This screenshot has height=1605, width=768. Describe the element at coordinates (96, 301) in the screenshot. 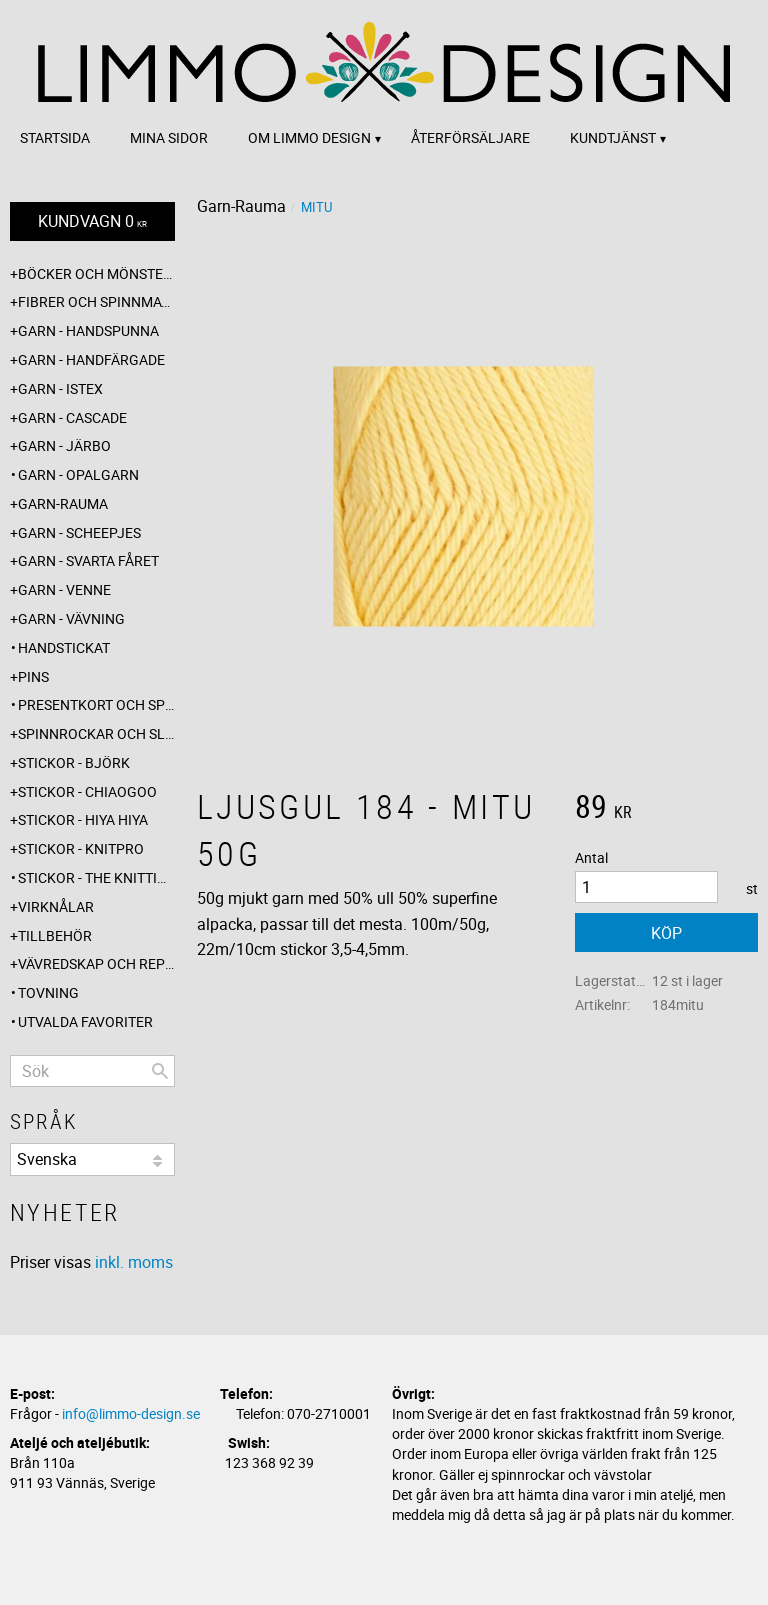

I see `Fibrer och spinnmaterial [menuitem]` at that location.